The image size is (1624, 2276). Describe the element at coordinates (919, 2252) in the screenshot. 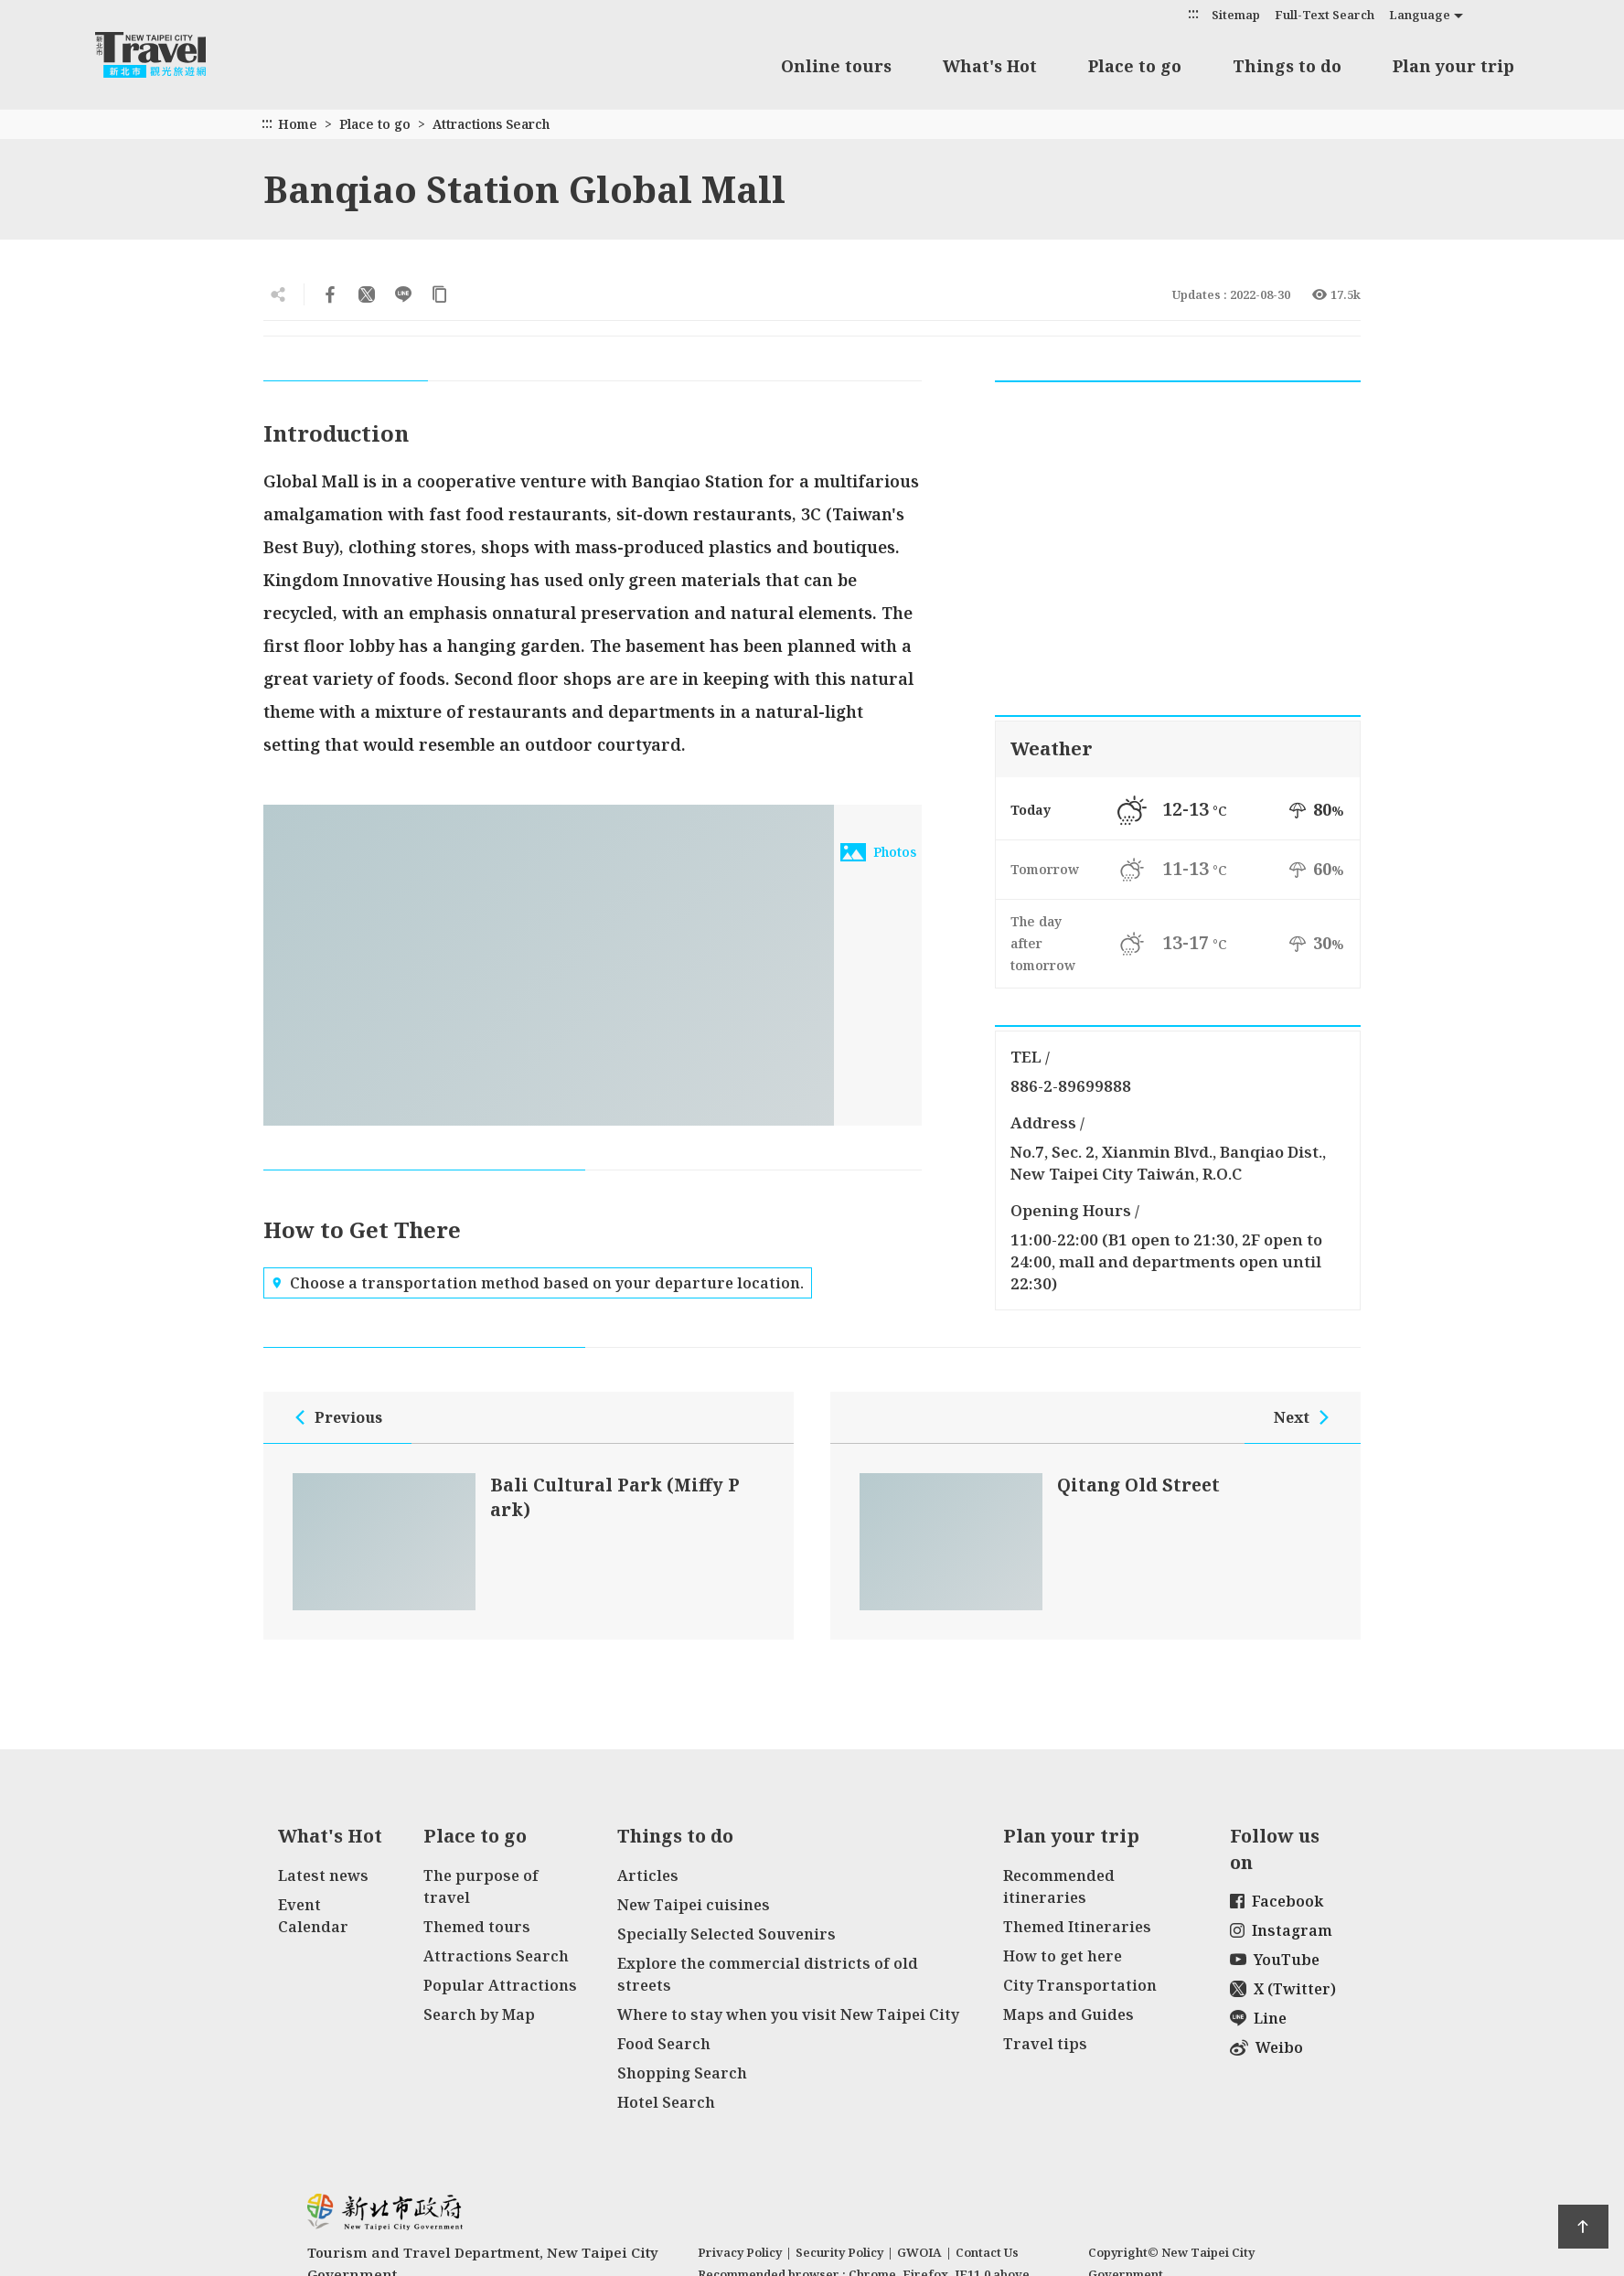

I see `GWOIA` at that location.